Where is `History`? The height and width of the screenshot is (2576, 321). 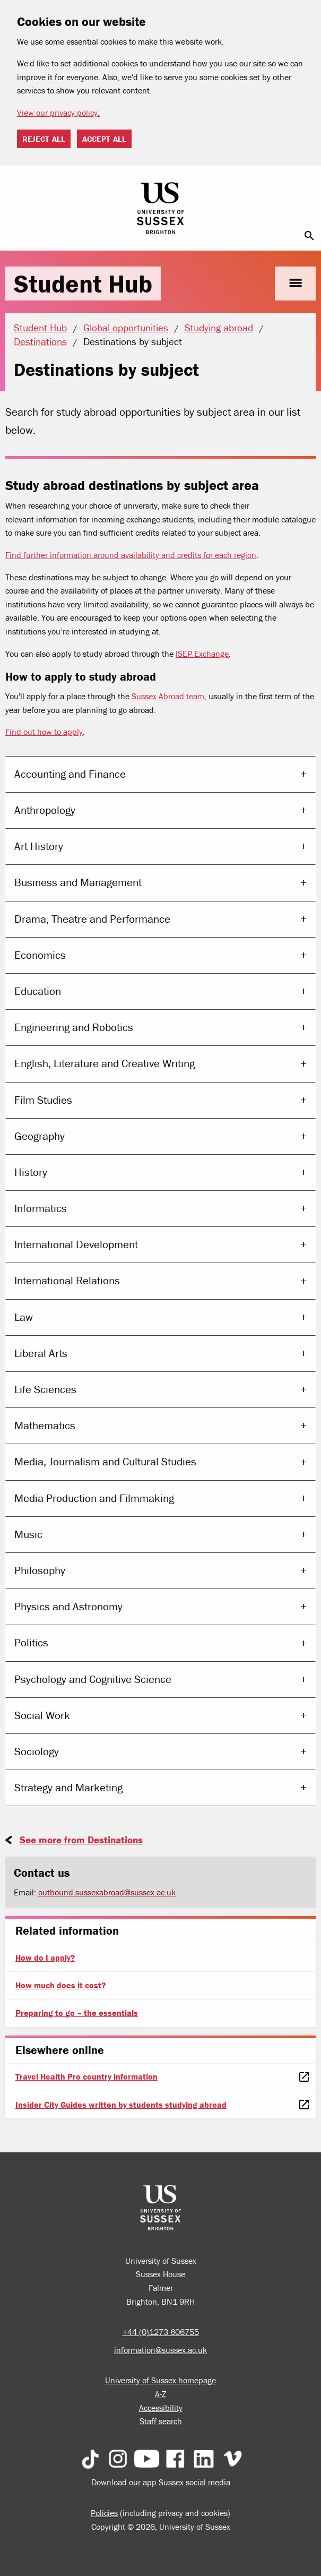 History is located at coordinates (30, 1172).